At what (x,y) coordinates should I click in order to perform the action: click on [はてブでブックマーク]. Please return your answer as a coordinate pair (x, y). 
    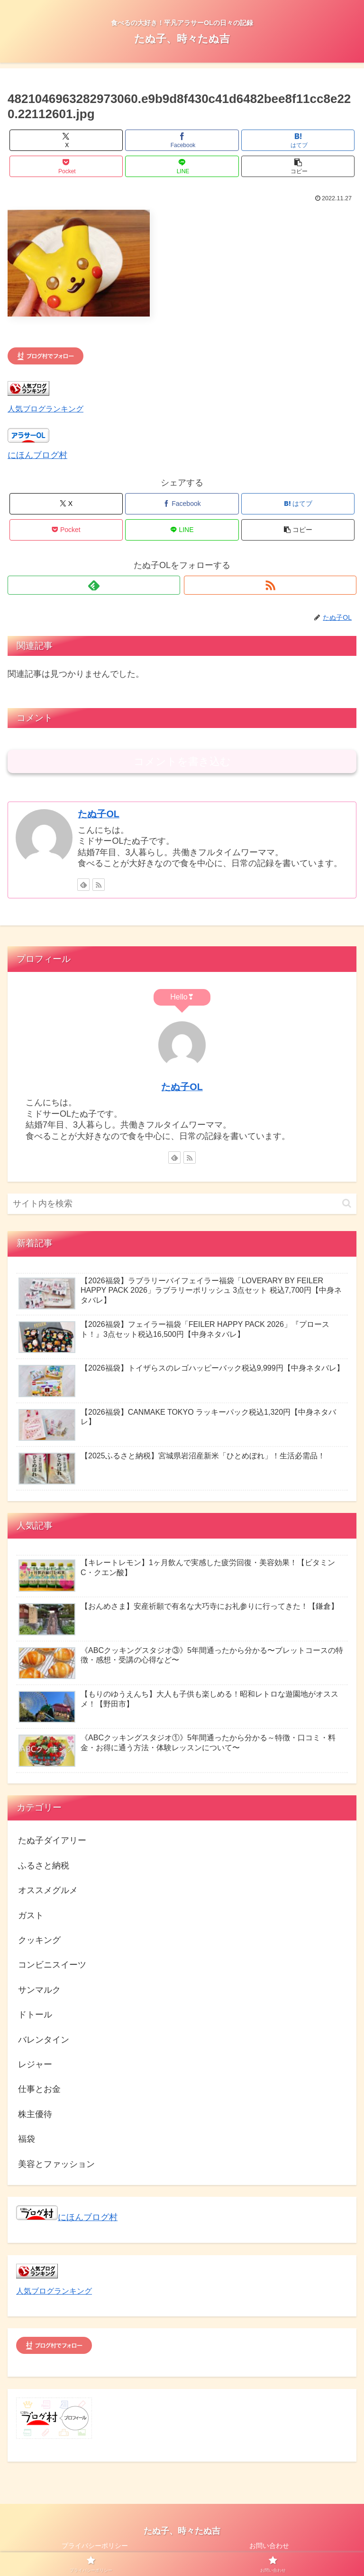
    Looking at the image, I should click on (298, 140).